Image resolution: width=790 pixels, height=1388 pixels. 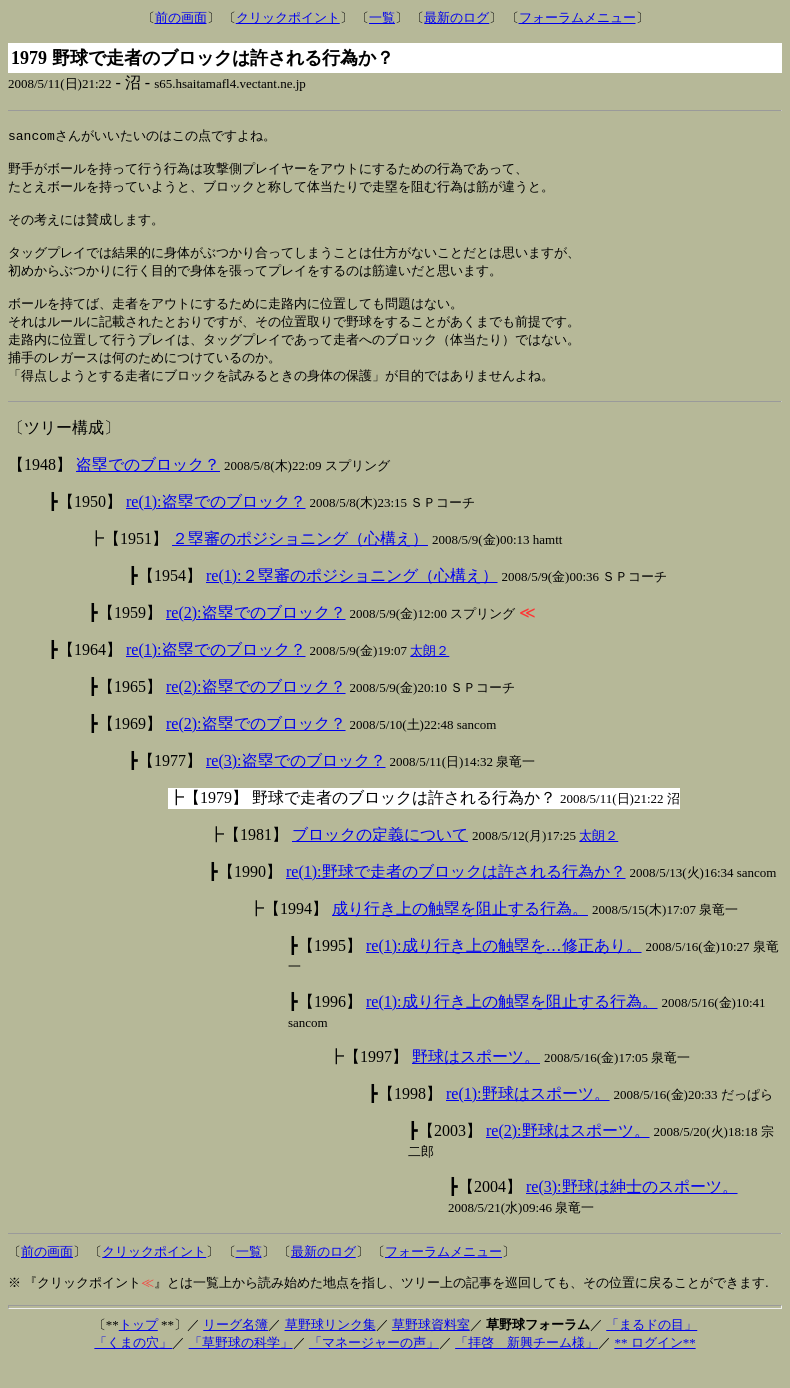 I want to click on クリックポイント, so click(x=288, y=17).